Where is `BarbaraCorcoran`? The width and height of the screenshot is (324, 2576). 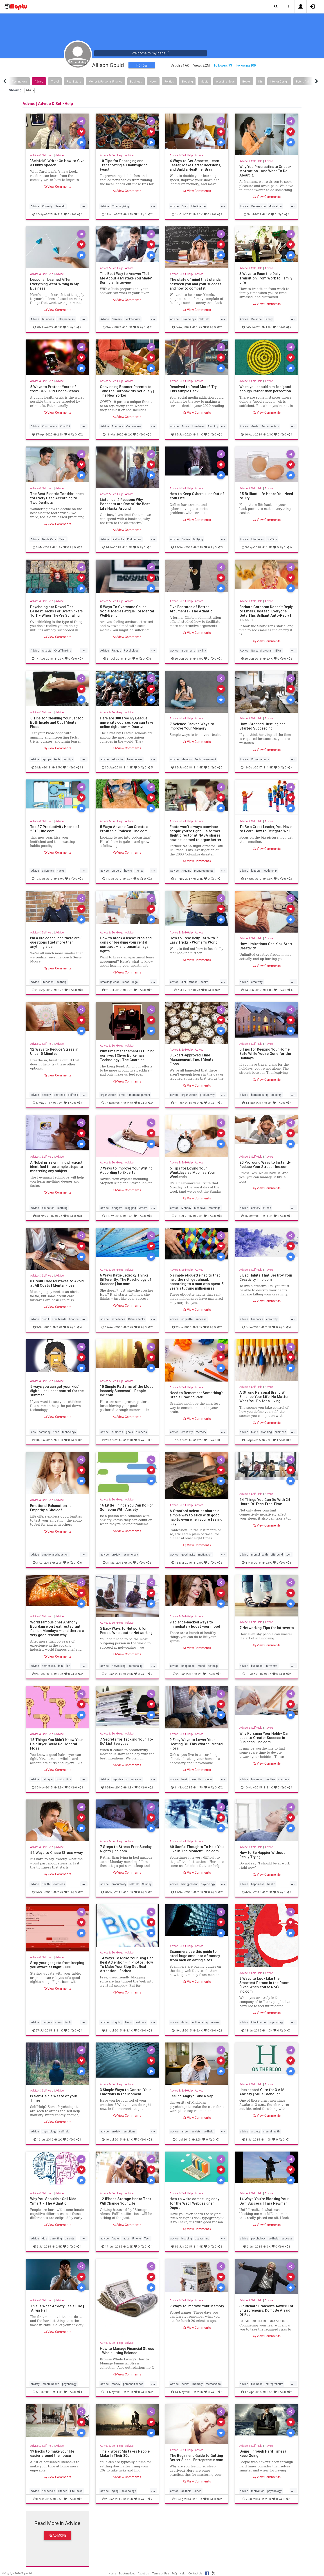 BarbaraCorcoran is located at coordinates (261, 650).